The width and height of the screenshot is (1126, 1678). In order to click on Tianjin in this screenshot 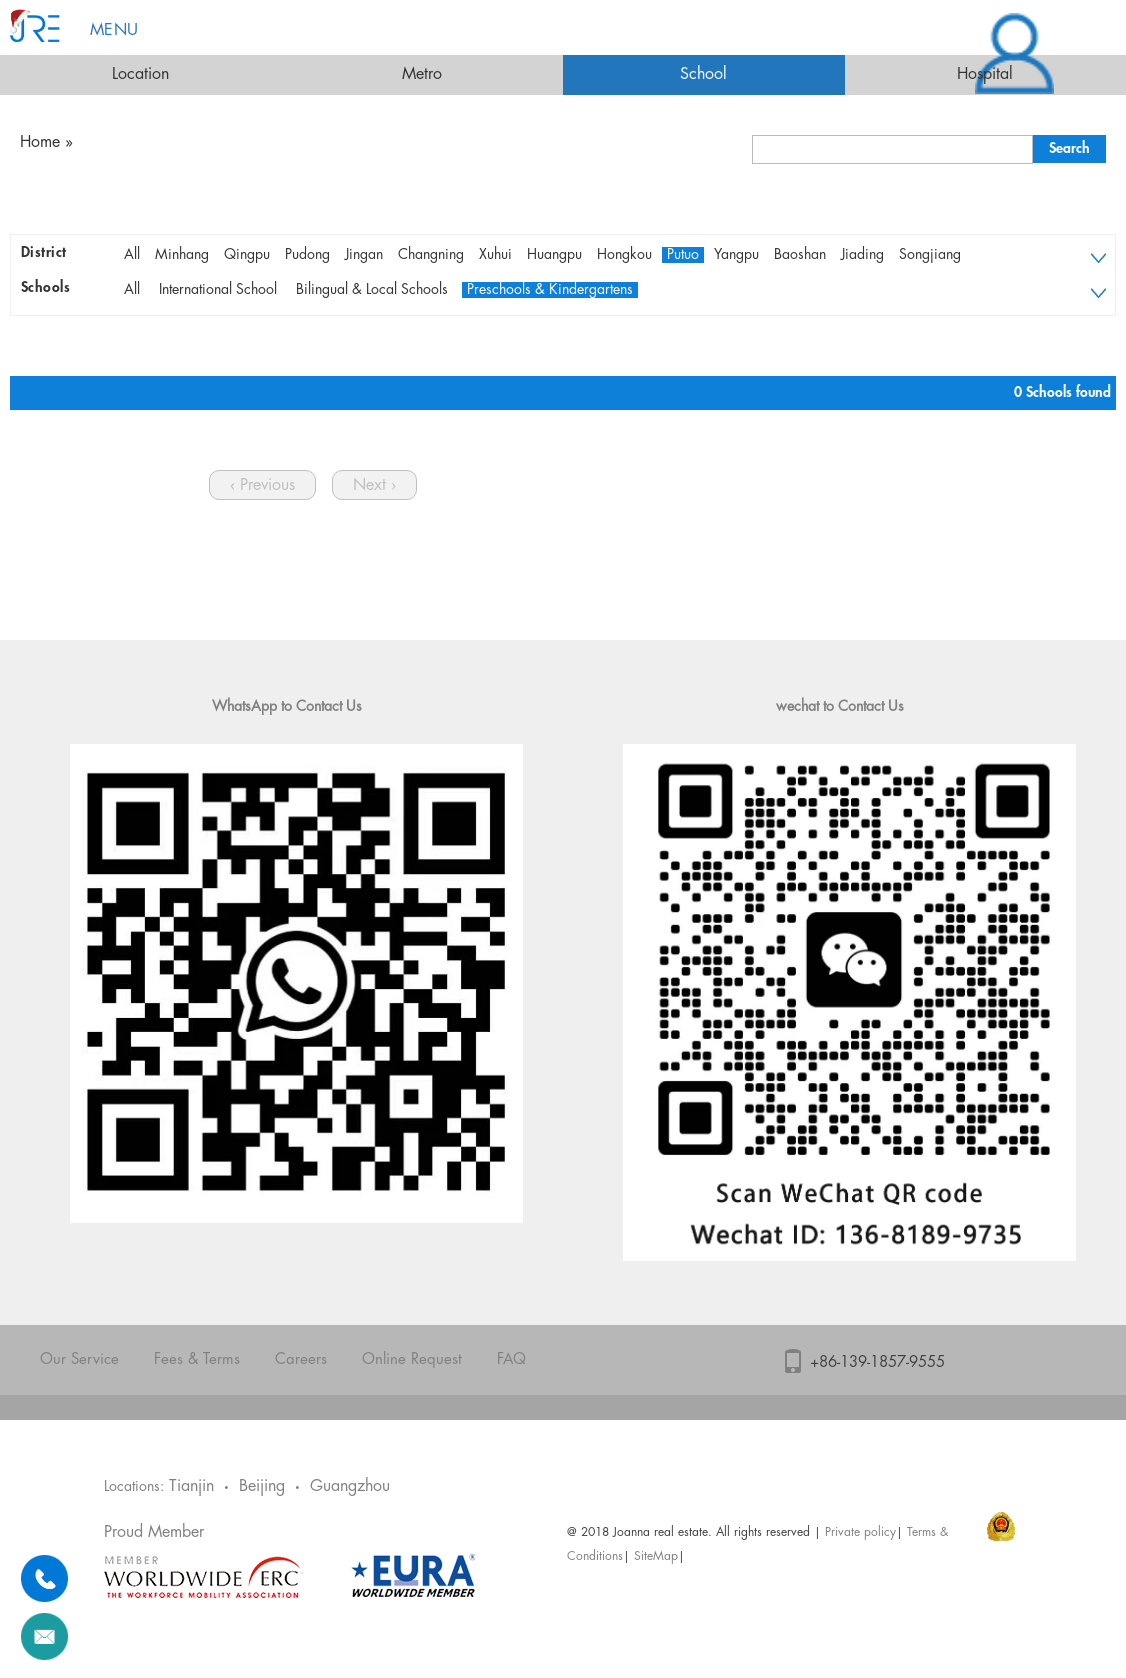, I will do `click(191, 1486)`.